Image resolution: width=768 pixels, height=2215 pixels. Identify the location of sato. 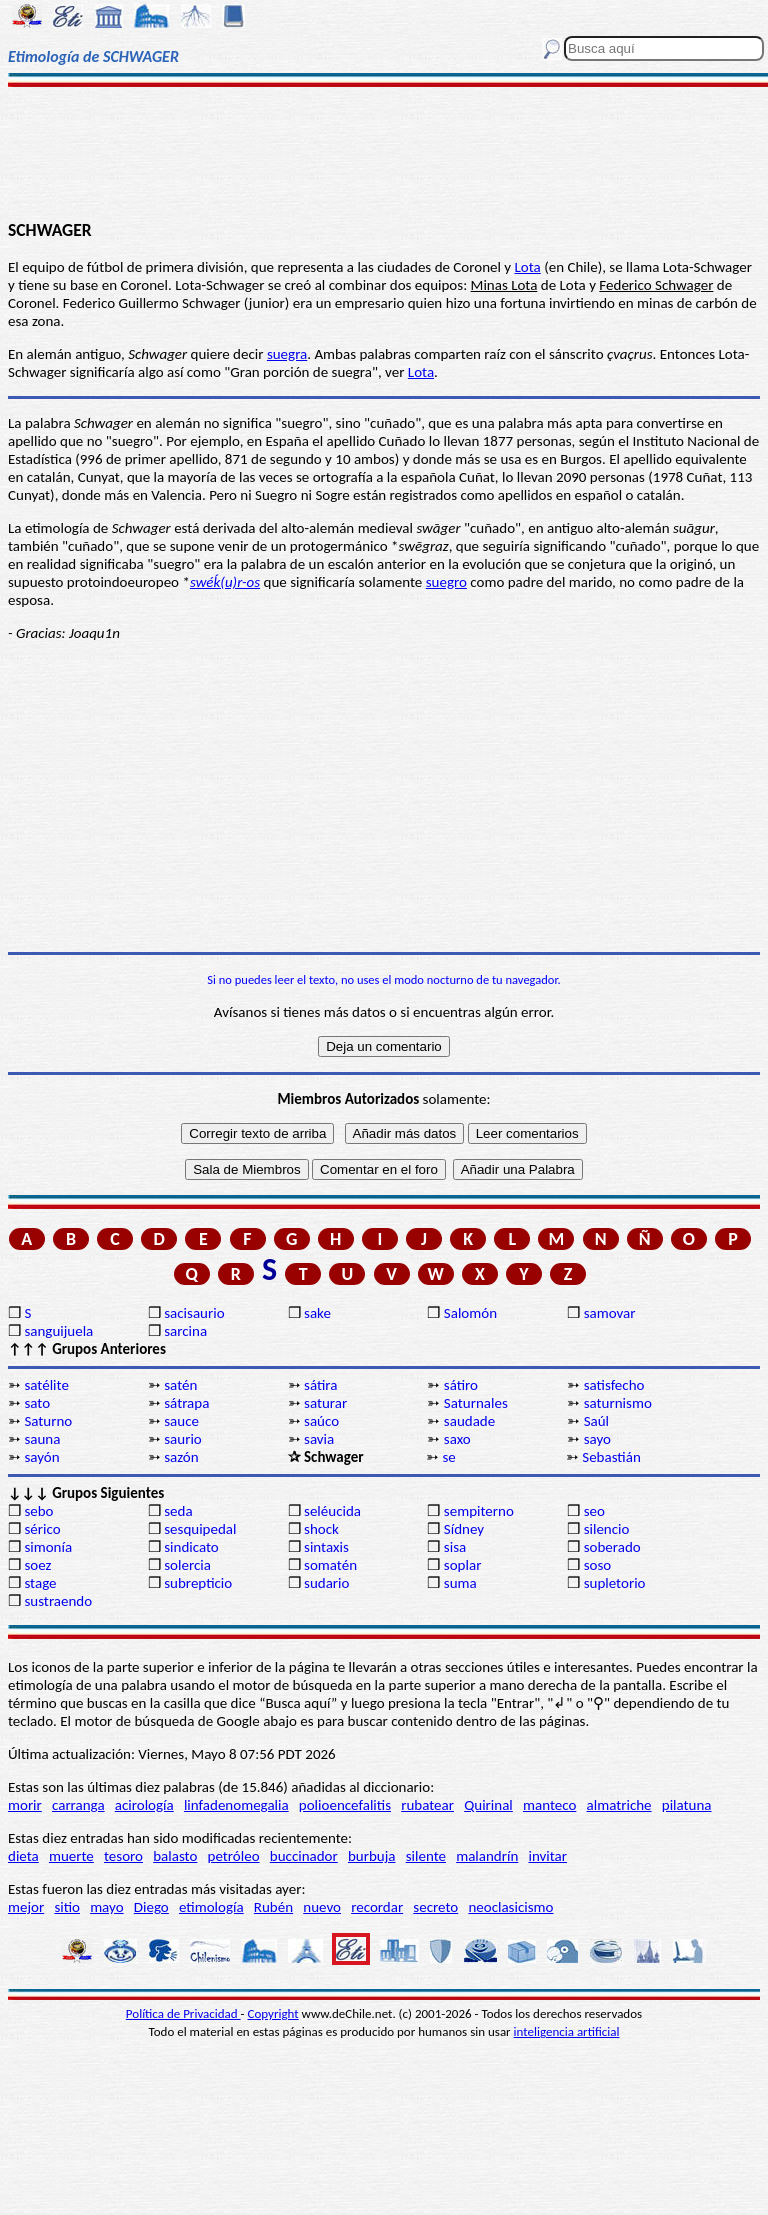
(37, 1403).